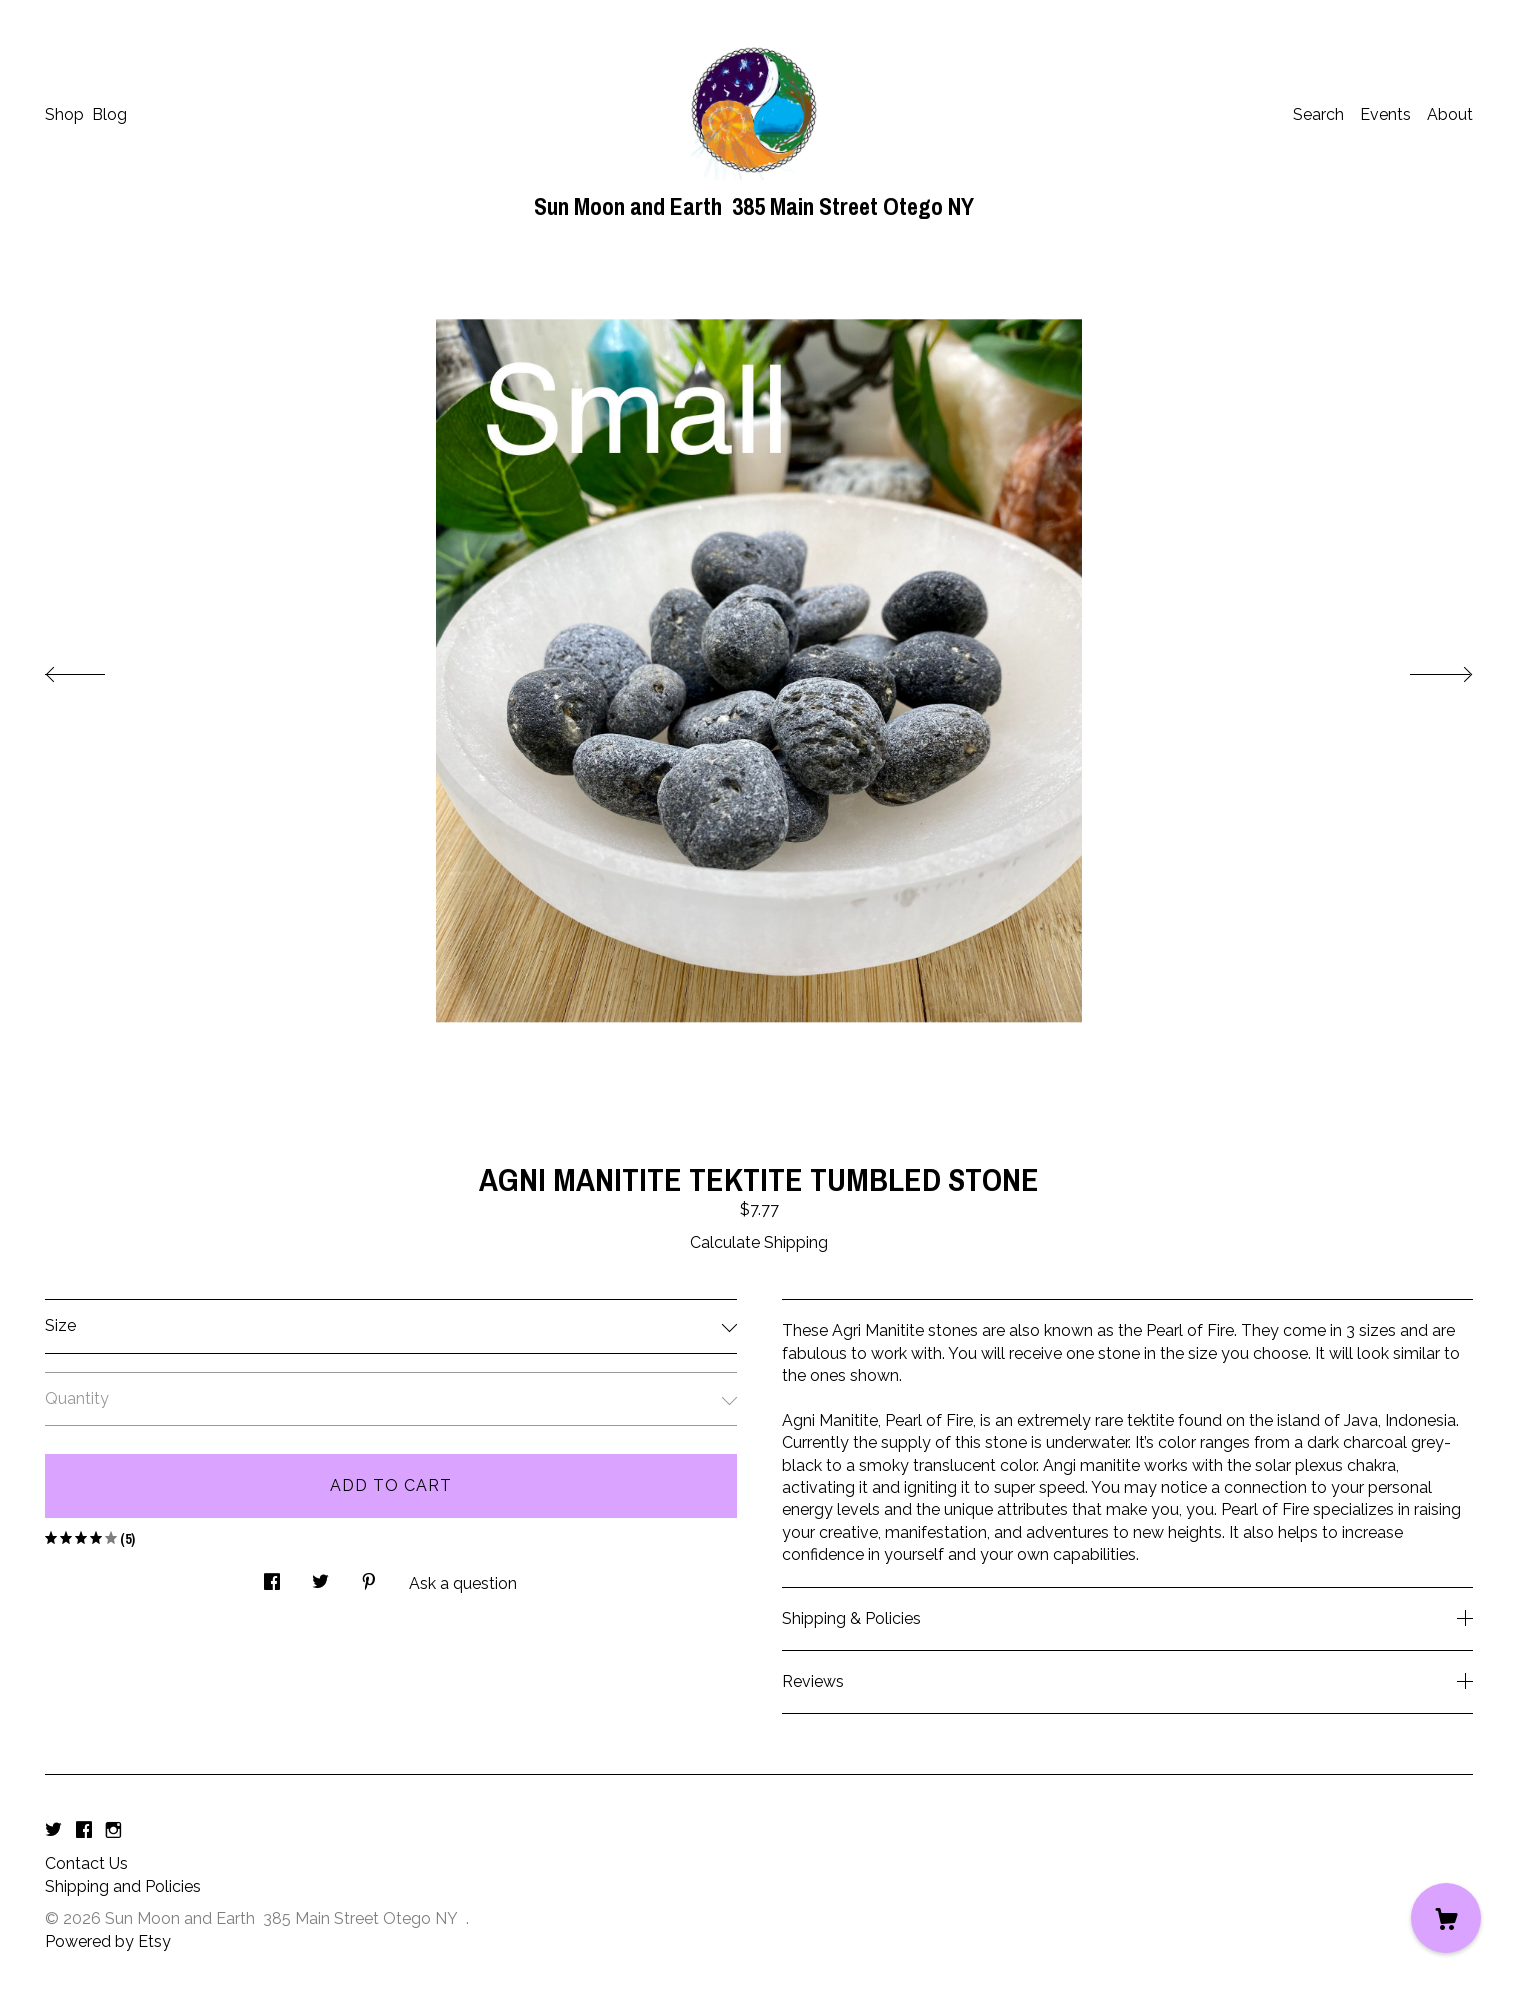  I want to click on Calculate Shipping, so click(759, 1242).